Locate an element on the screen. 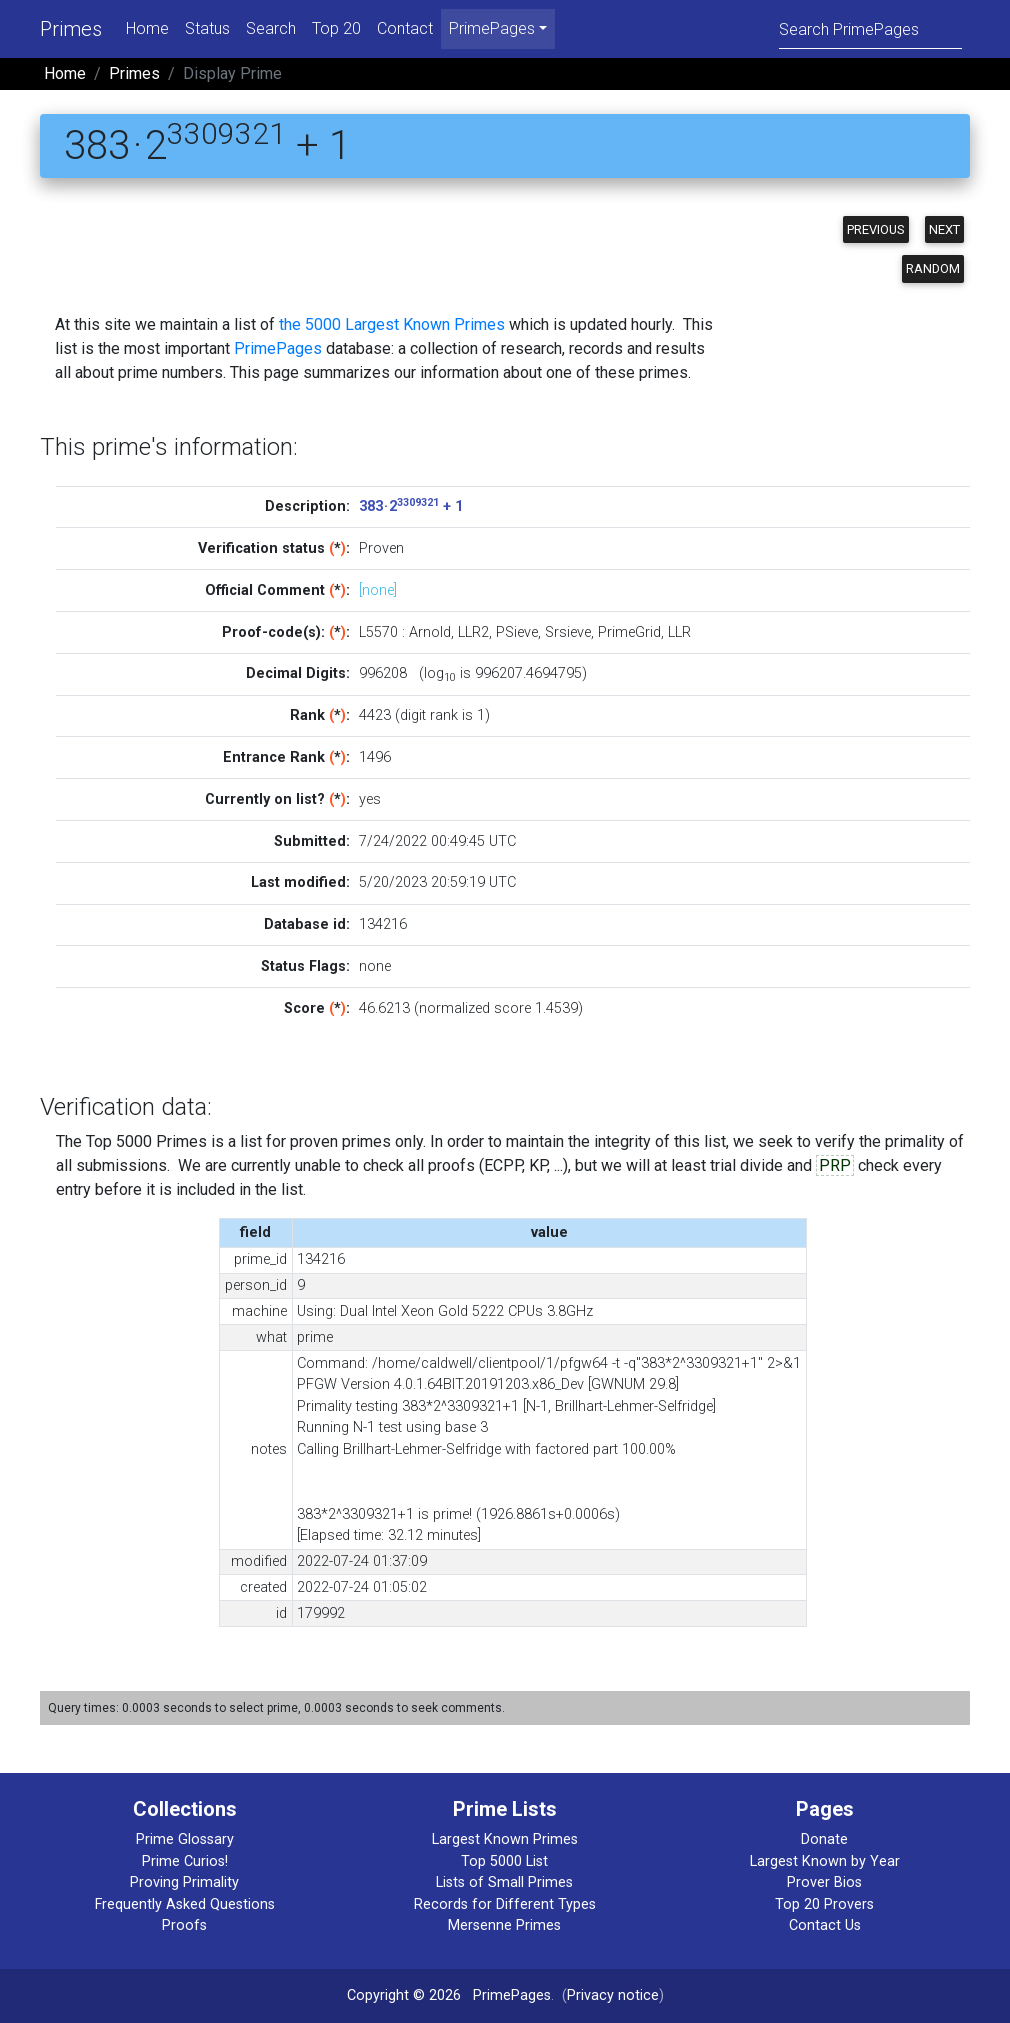 Image resolution: width=1010 pixels, height=2023 pixels. Donate is located at coordinates (824, 1839).